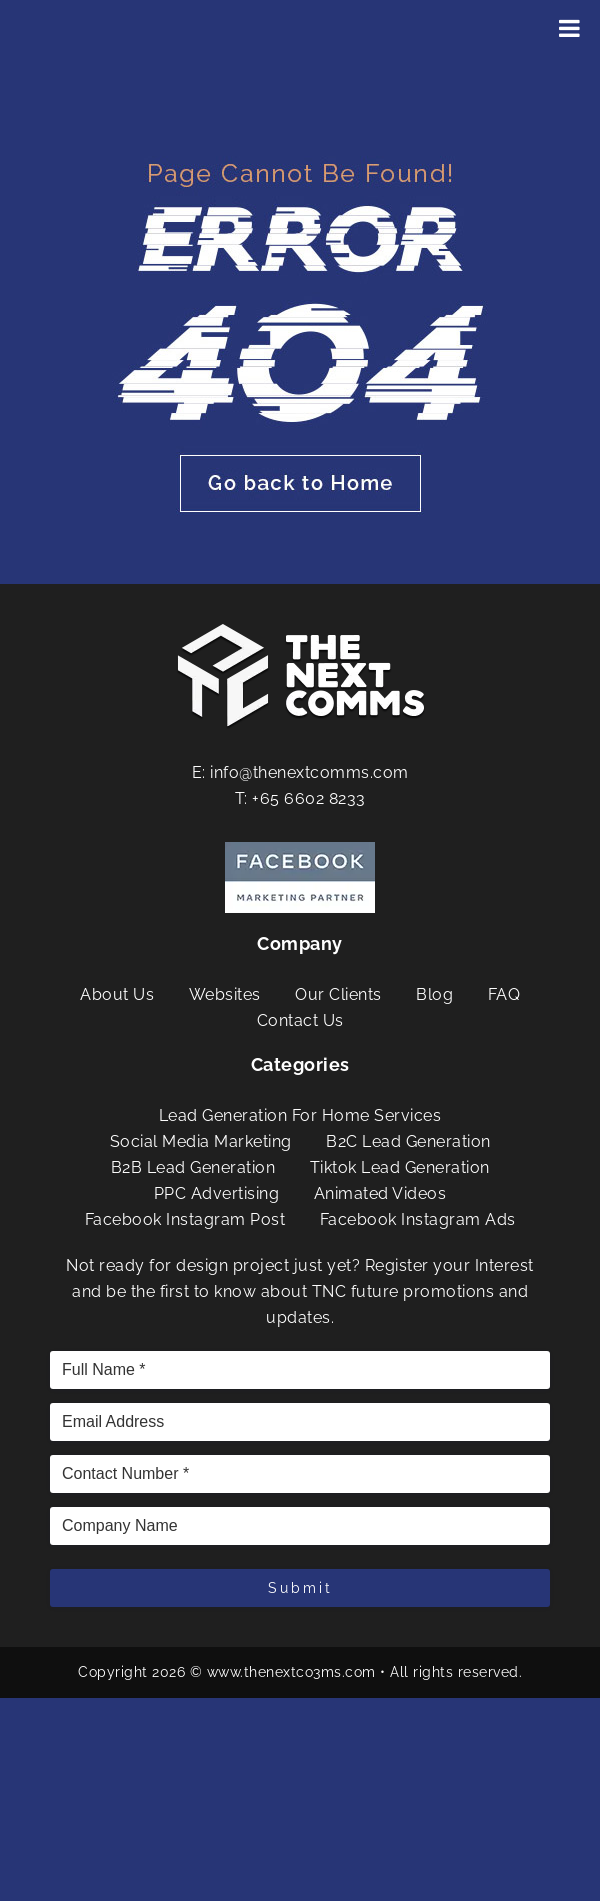  What do you see at coordinates (434, 994) in the screenshot?
I see `Blog` at bounding box center [434, 994].